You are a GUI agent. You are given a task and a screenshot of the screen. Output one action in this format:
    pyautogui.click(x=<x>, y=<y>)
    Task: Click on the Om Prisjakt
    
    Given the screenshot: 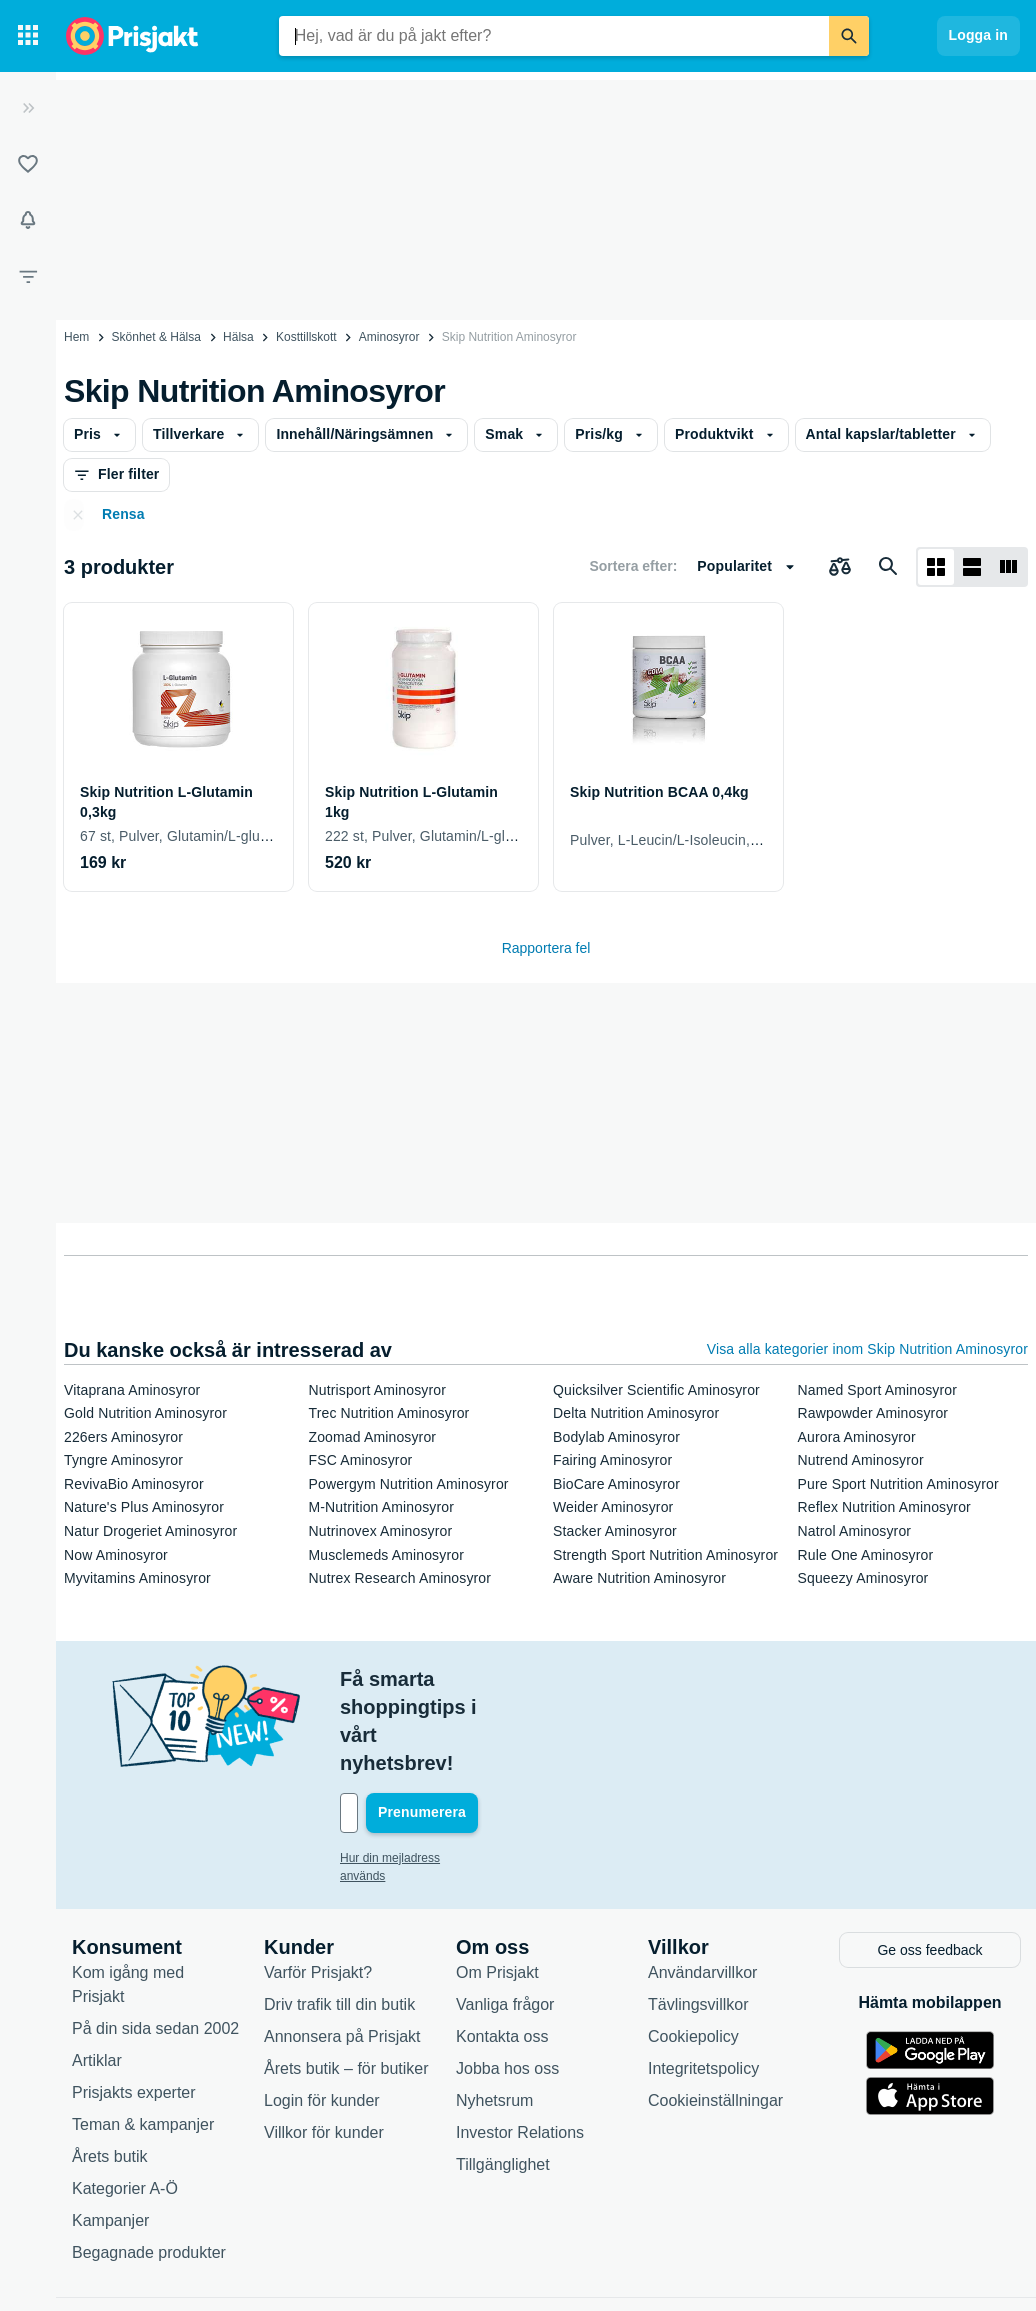 What is the action you would take?
    pyautogui.click(x=497, y=1886)
    